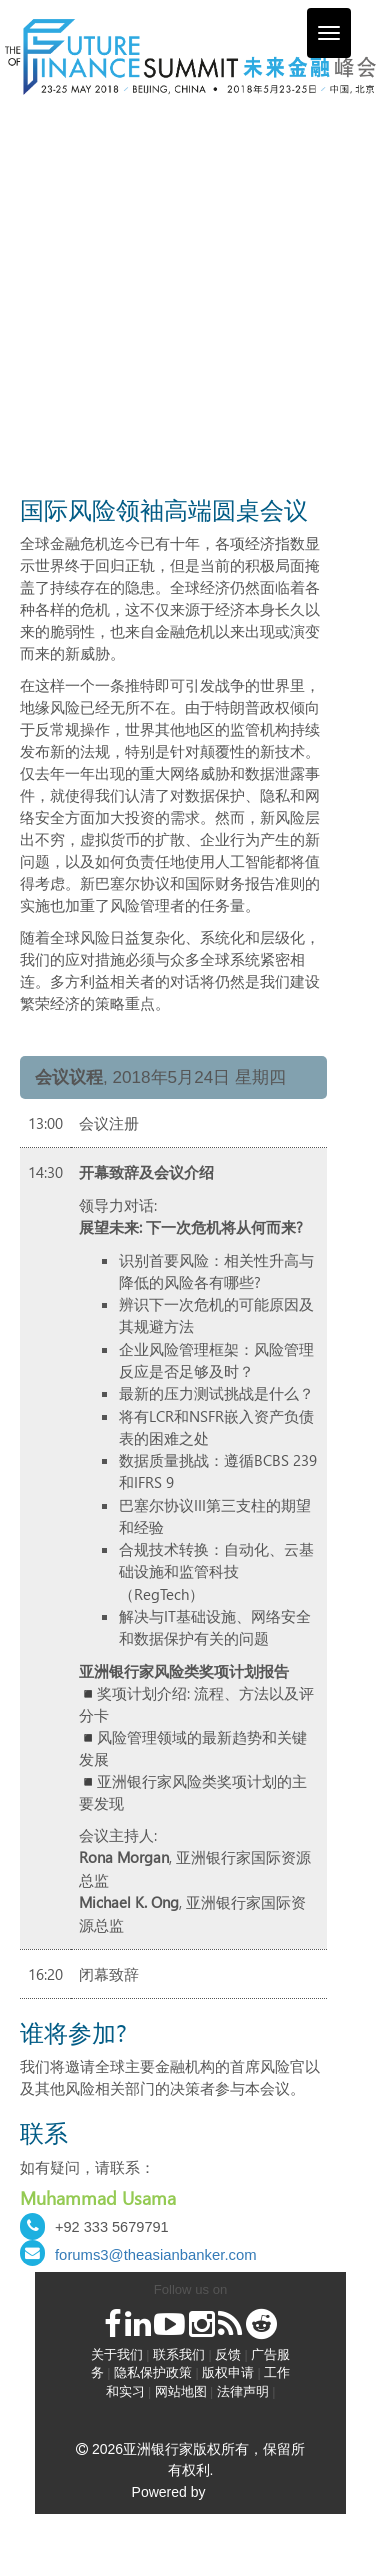 The height and width of the screenshot is (2564, 381). I want to click on 网站地图, so click(181, 2392).